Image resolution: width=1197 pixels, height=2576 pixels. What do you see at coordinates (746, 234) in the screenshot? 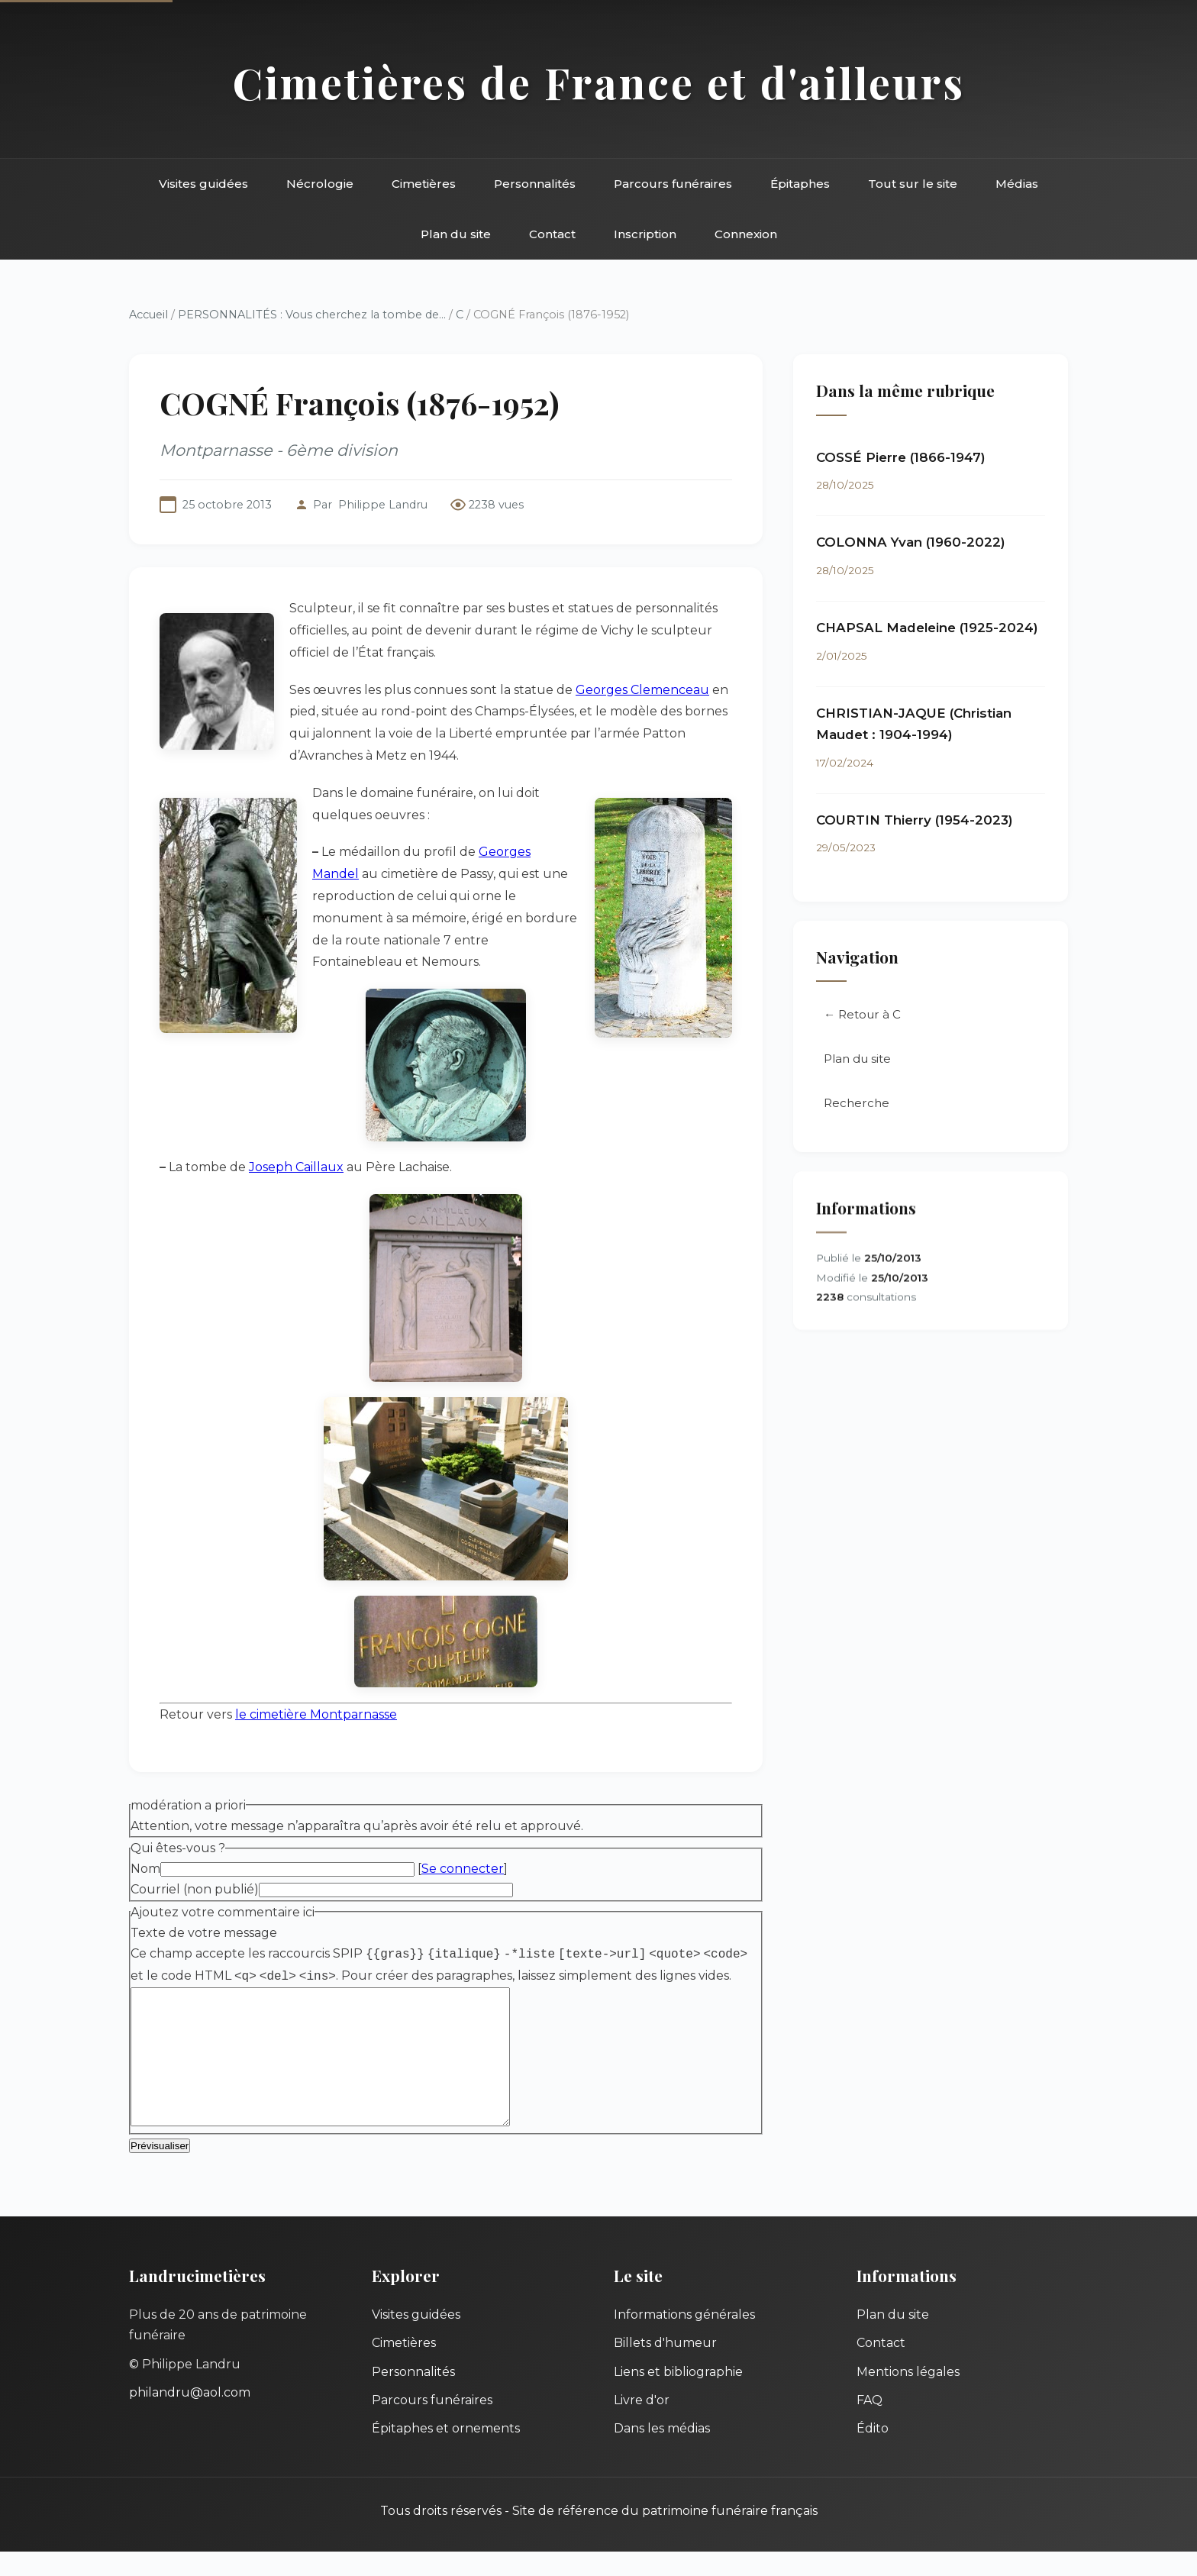
I see `Connexion` at bounding box center [746, 234].